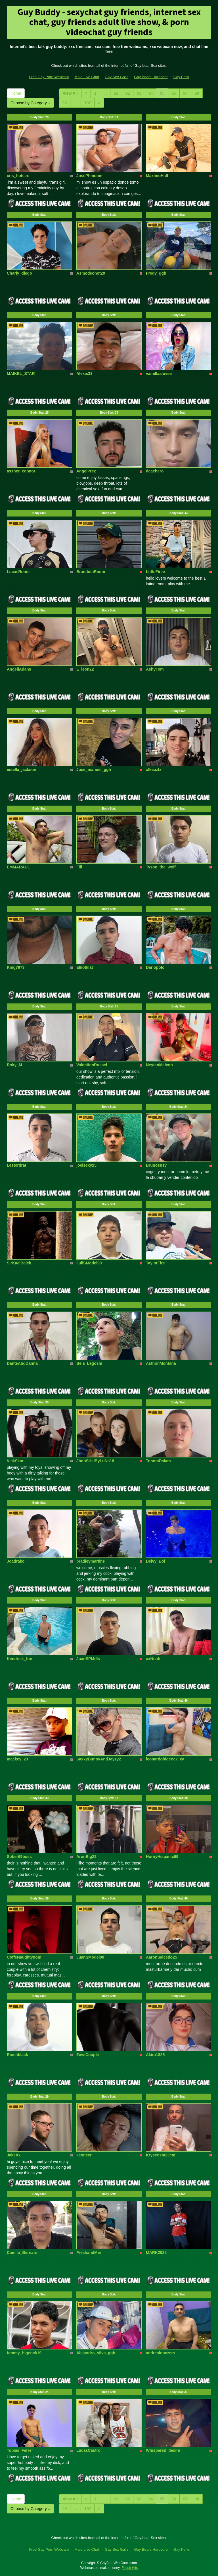 The height and width of the screenshot is (2576, 218). Describe the element at coordinates (18, 175) in the screenshot. I see `cris_hotsex` at that location.